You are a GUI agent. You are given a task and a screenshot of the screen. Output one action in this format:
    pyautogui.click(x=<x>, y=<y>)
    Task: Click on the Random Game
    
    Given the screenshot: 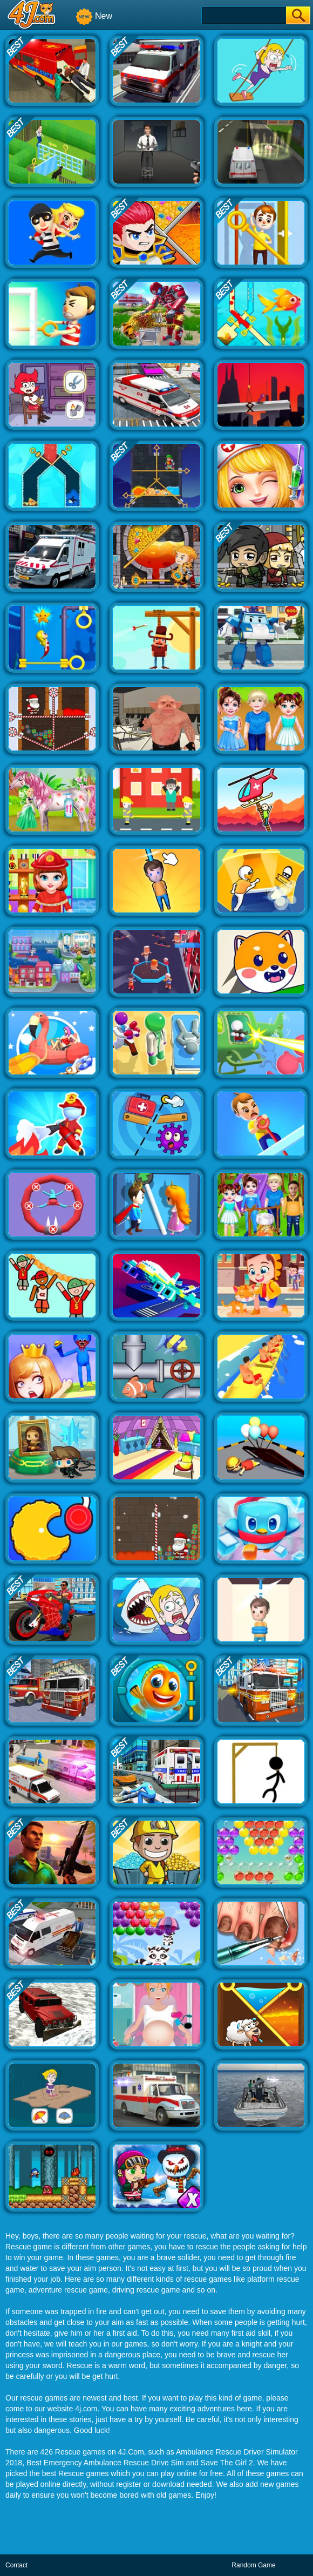 What is the action you would take?
    pyautogui.click(x=253, y=2565)
    